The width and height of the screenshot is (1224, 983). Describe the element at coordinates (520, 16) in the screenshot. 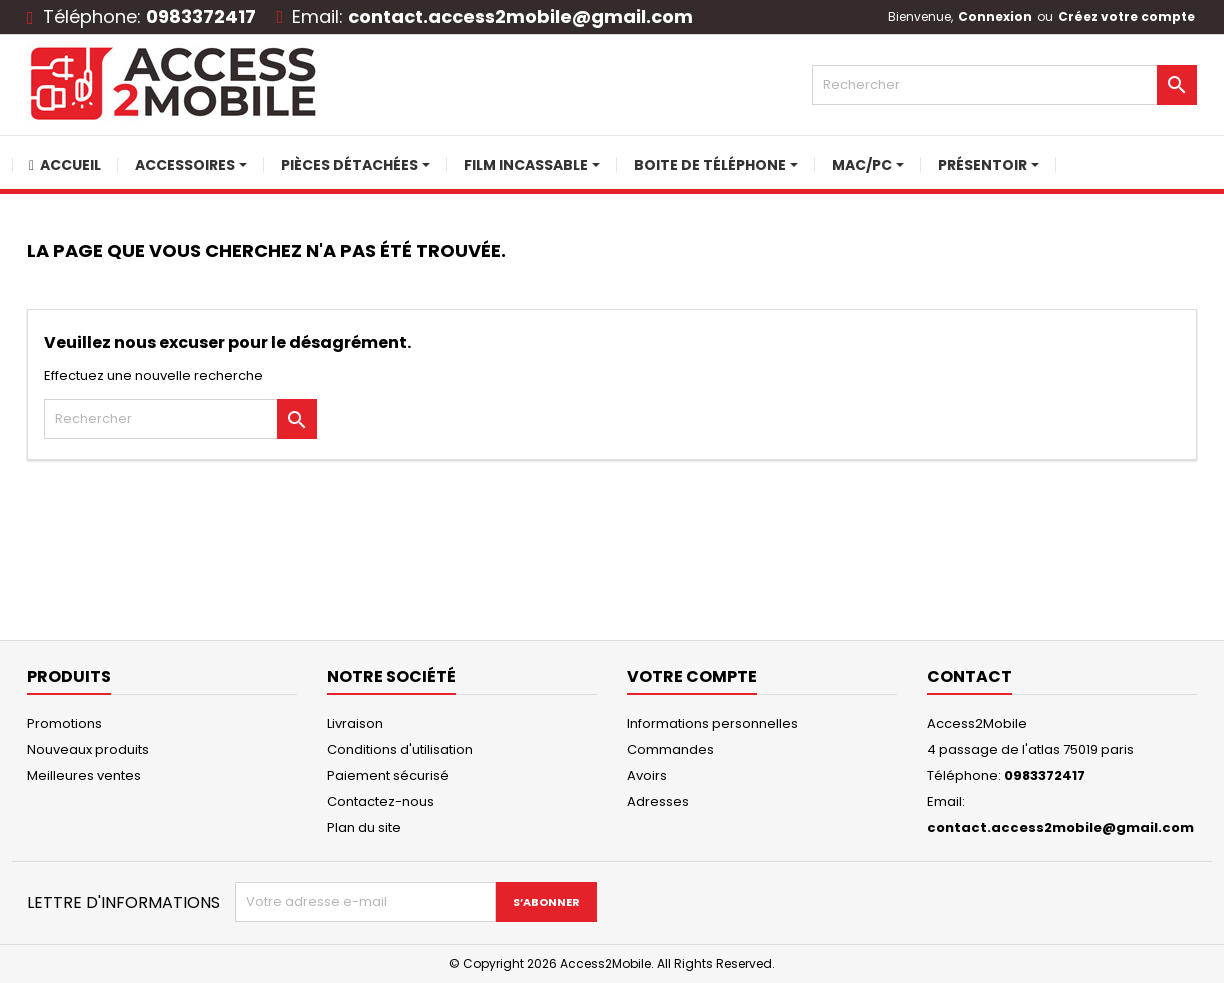

I see `contact.access2mobile@gmail.com` at that location.